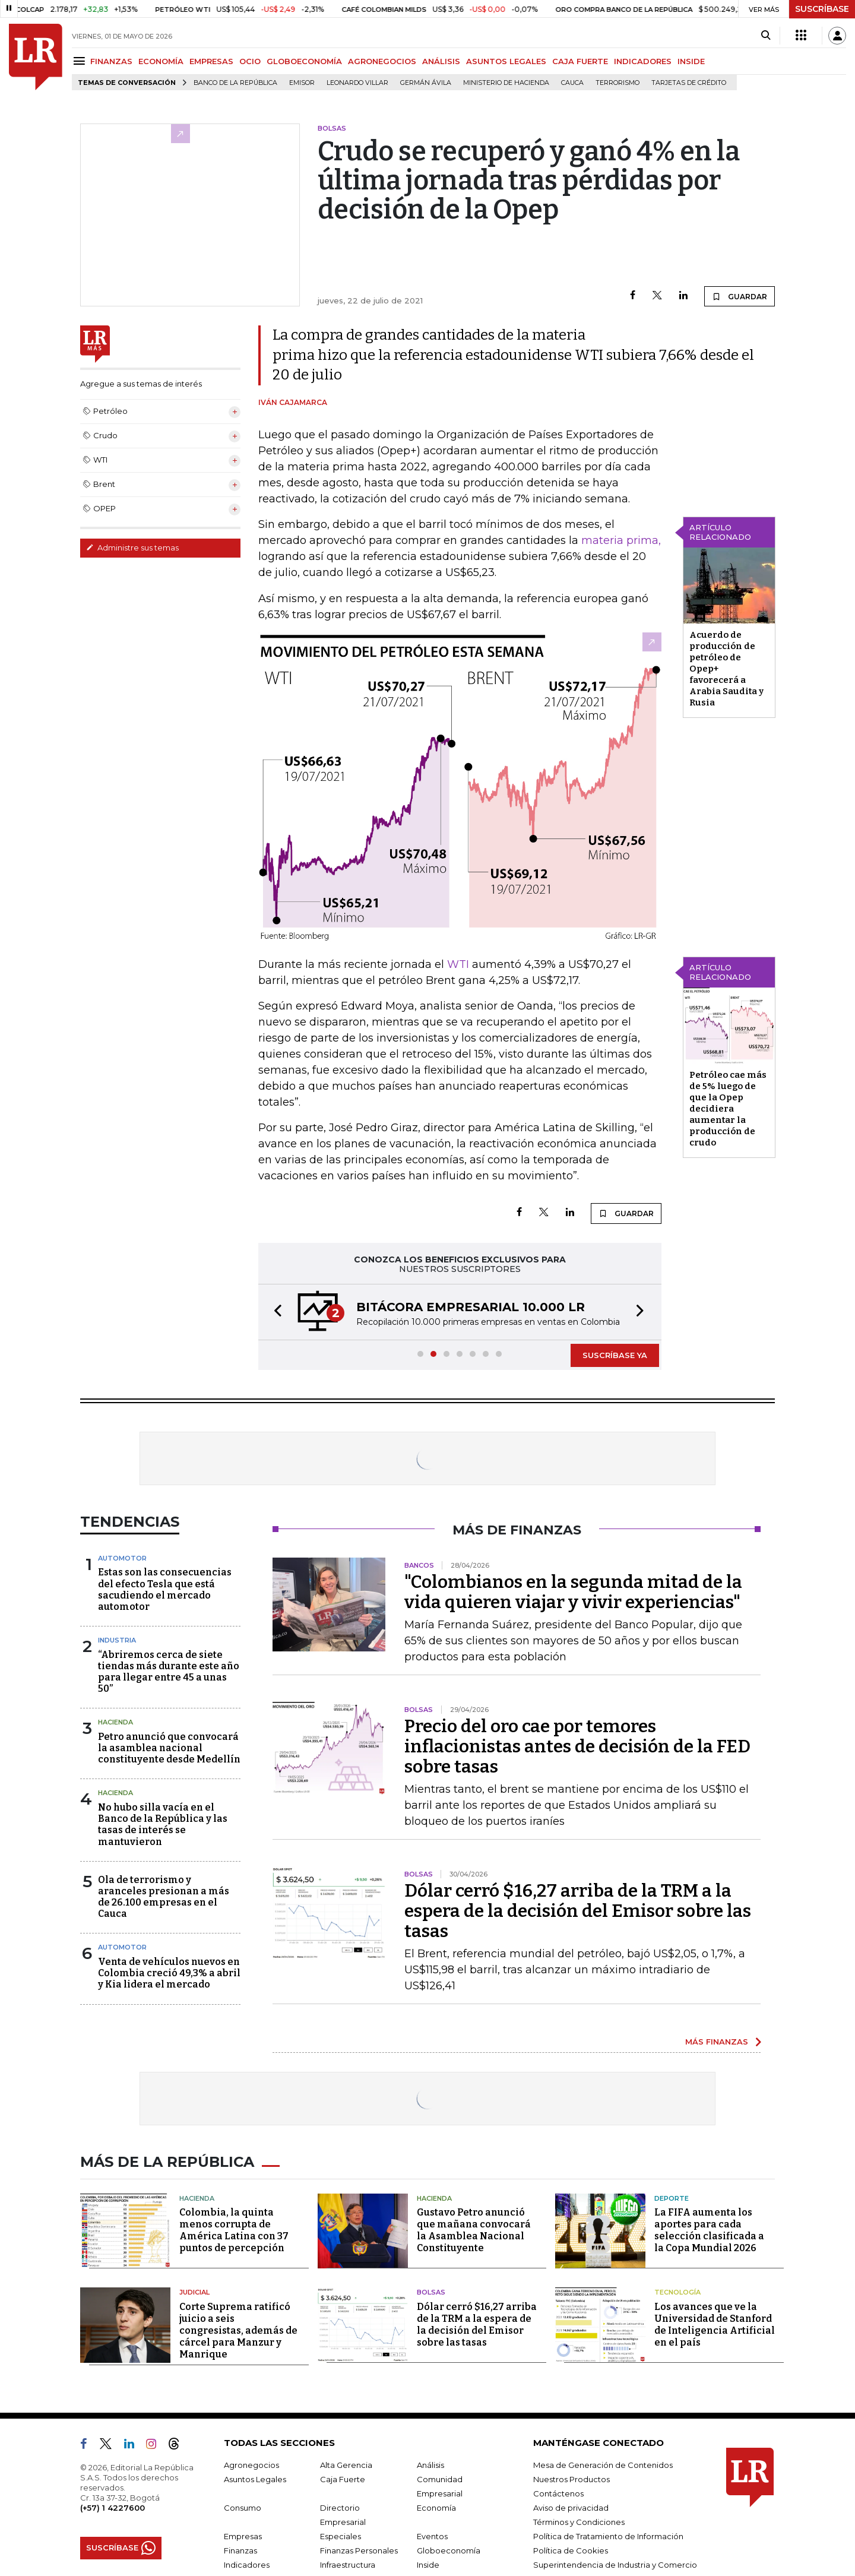  Describe the element at coordinates (165, 1589) in the screenshot. I see `Estas son las consecuencias del efecto Tesla que está sacudiendo el mercado automotor` at that location.